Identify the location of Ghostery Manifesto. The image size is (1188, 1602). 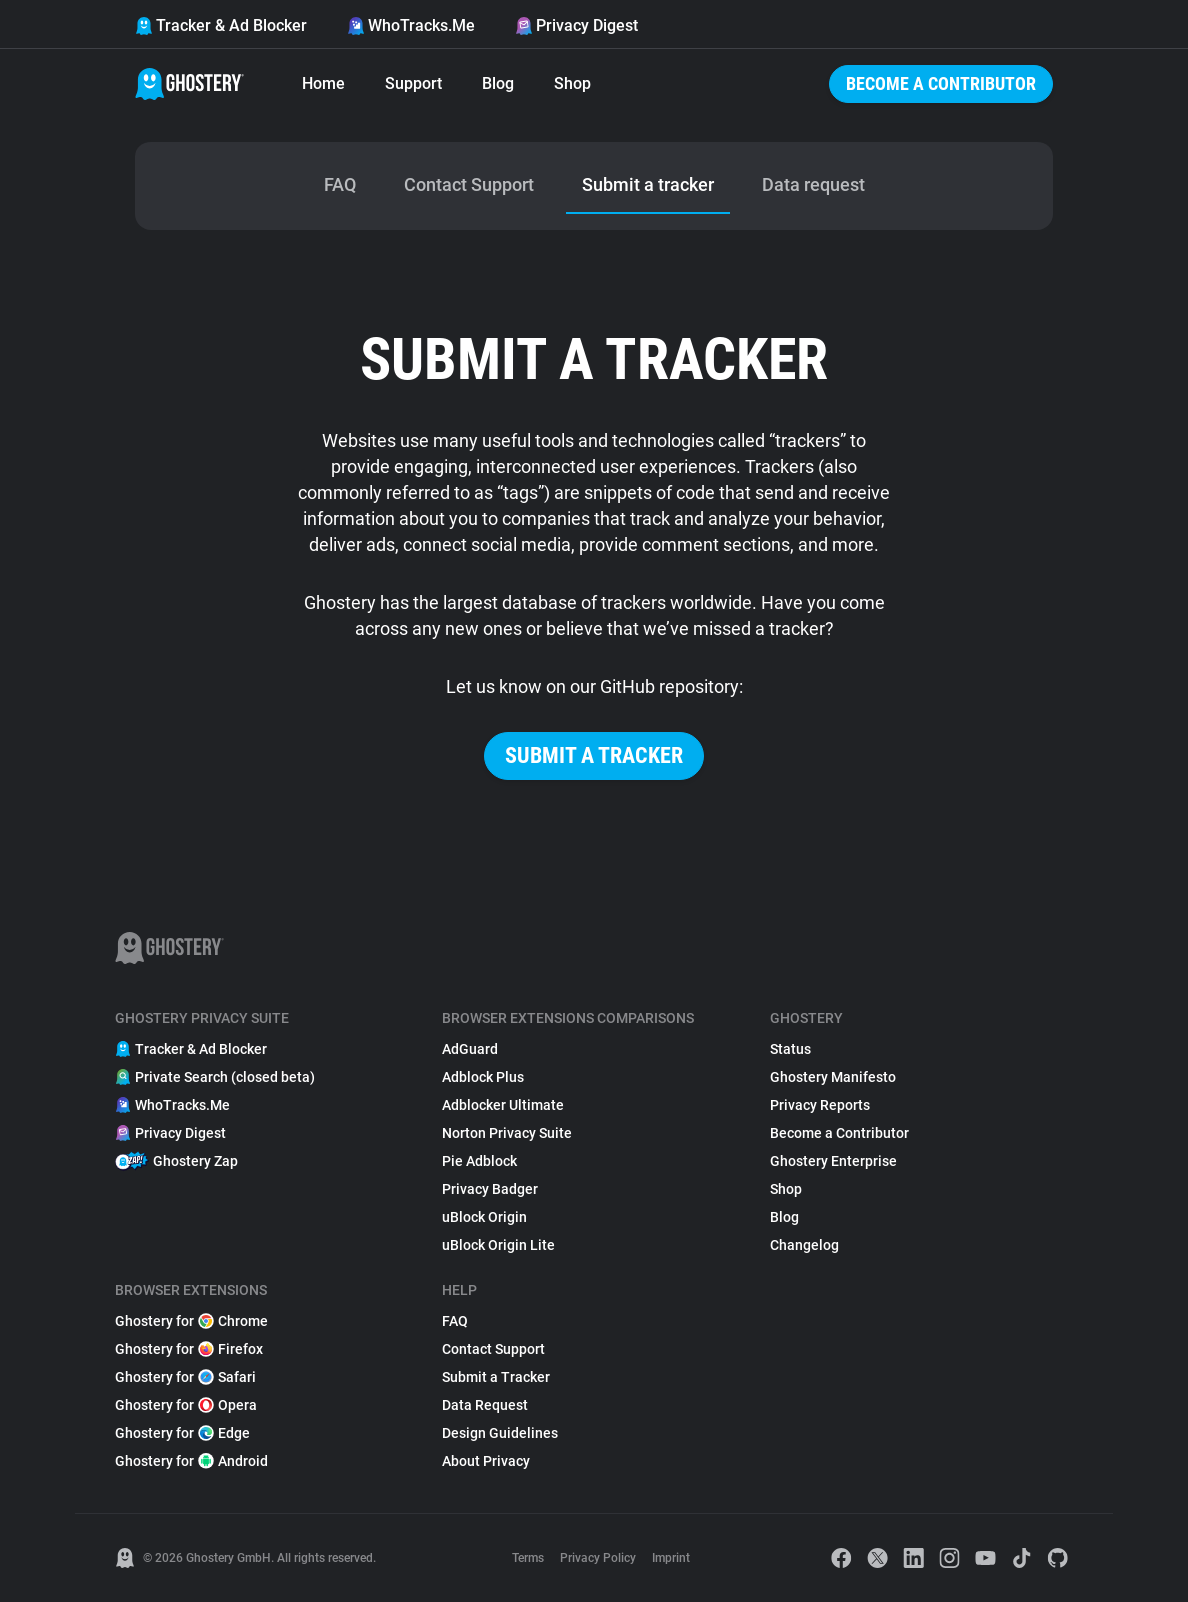
(833, 1077).